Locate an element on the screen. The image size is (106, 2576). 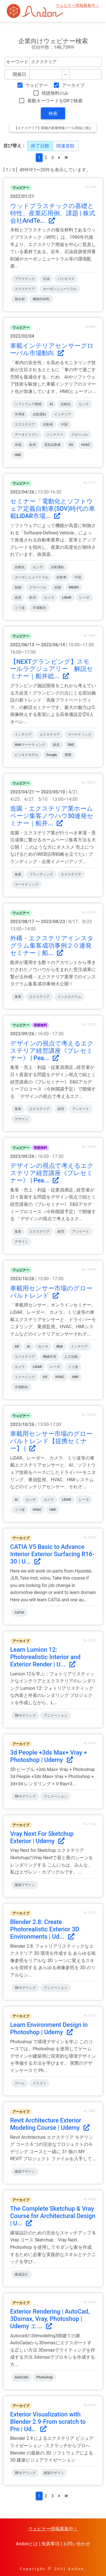
半導体 is located at coordinates (20, 414).